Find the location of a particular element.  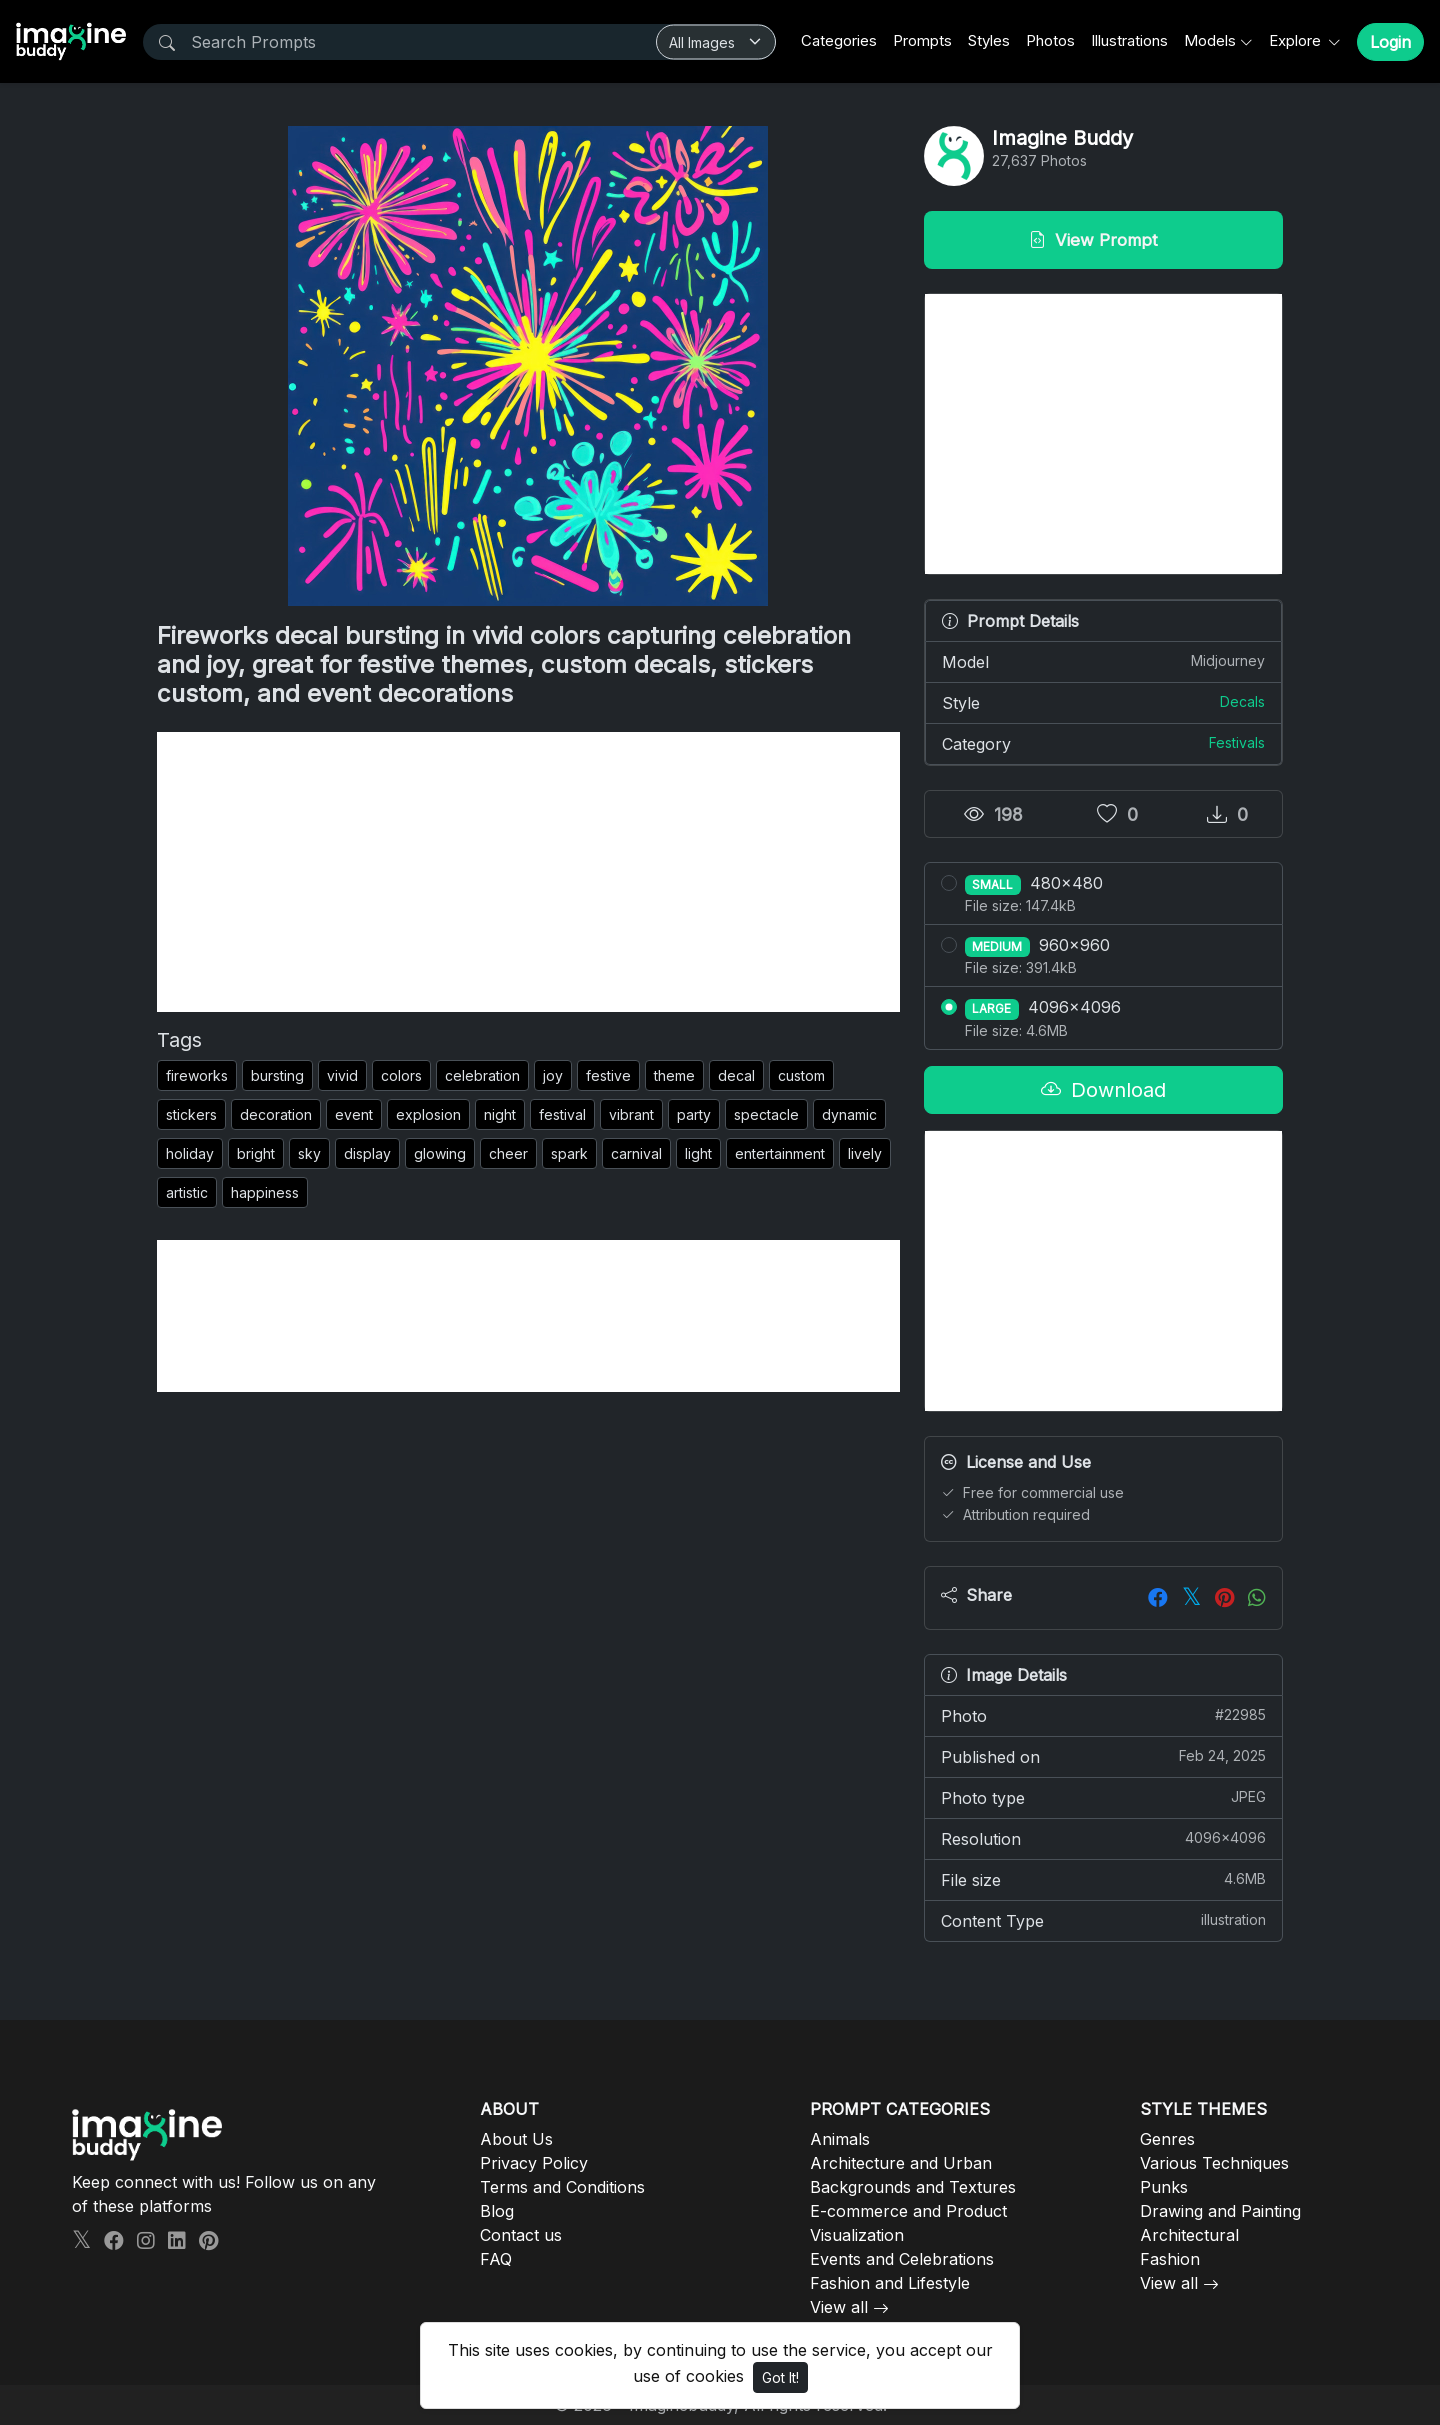

custom is located at coordinates (801, 1075).